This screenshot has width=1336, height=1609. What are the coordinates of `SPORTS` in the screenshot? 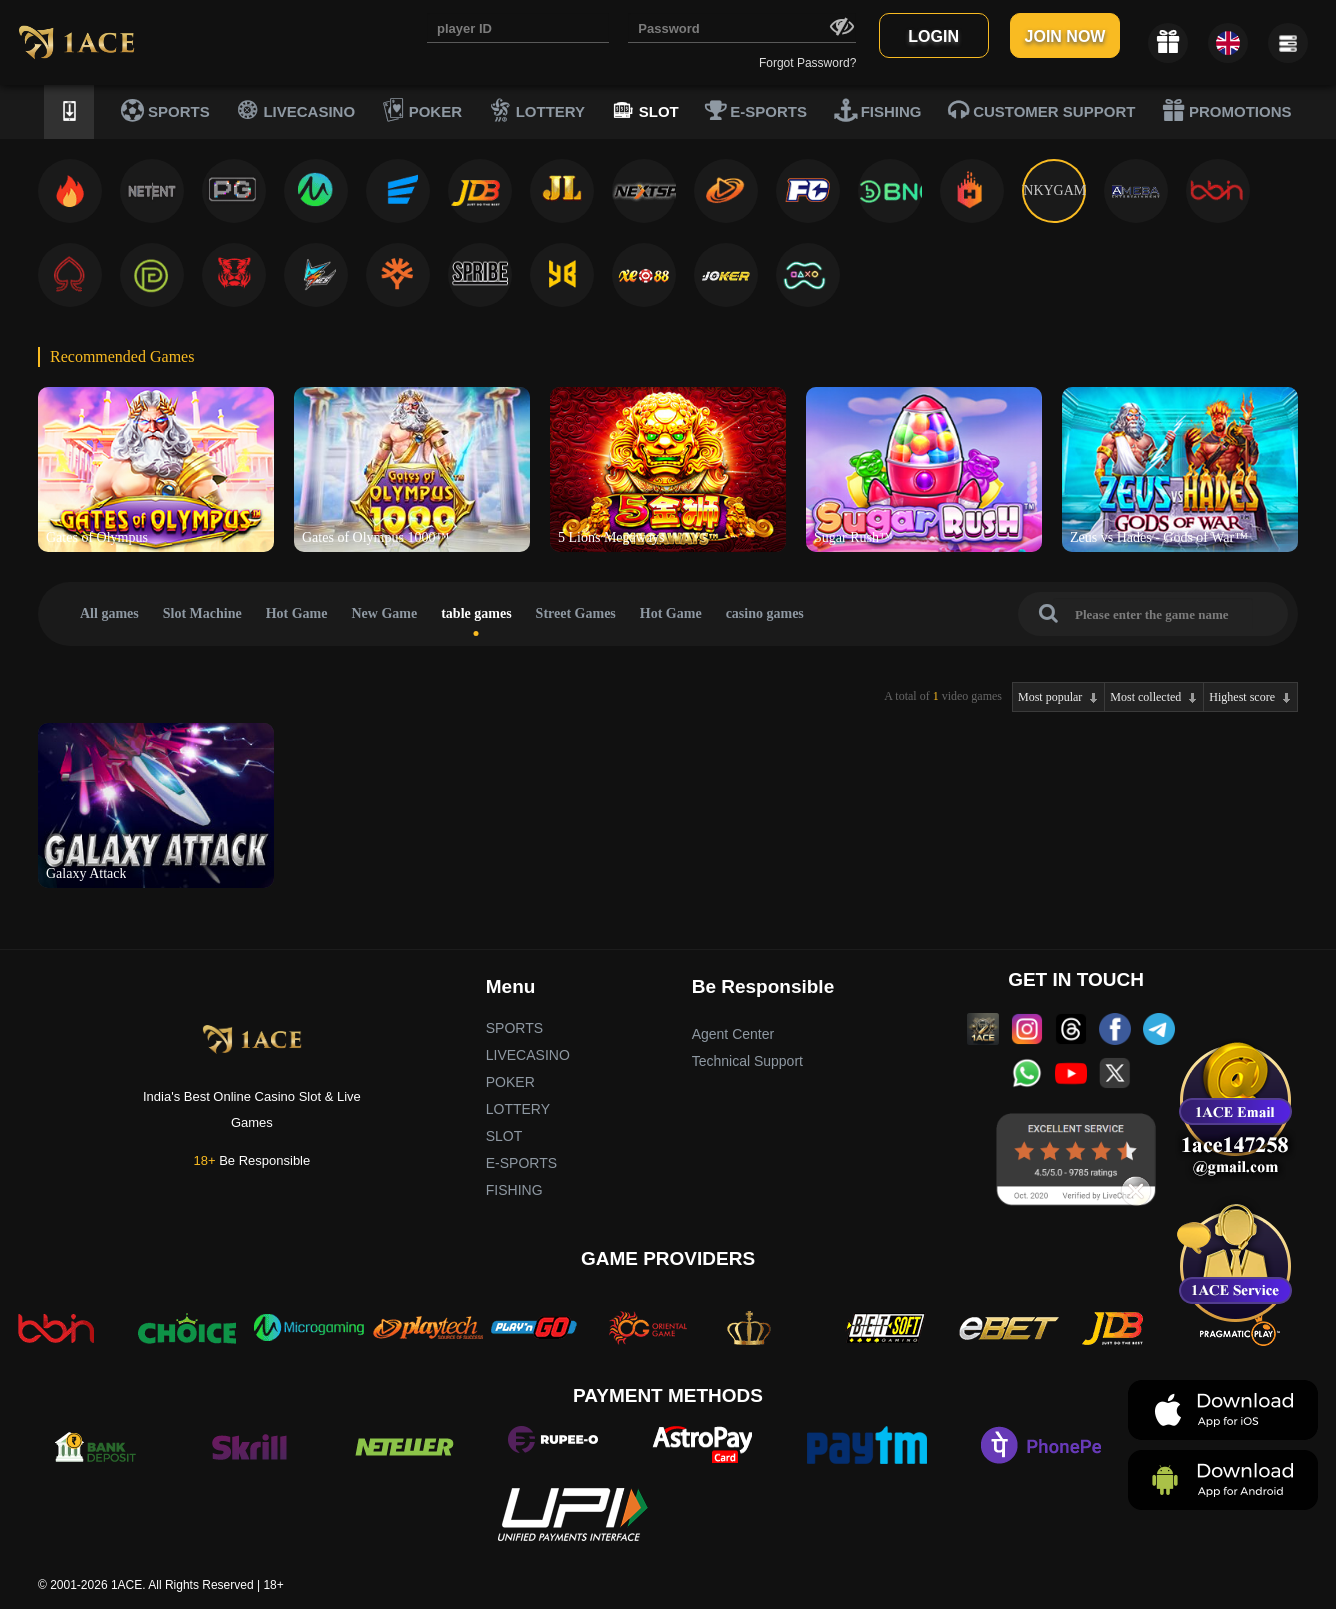 It's located at (165, 109).